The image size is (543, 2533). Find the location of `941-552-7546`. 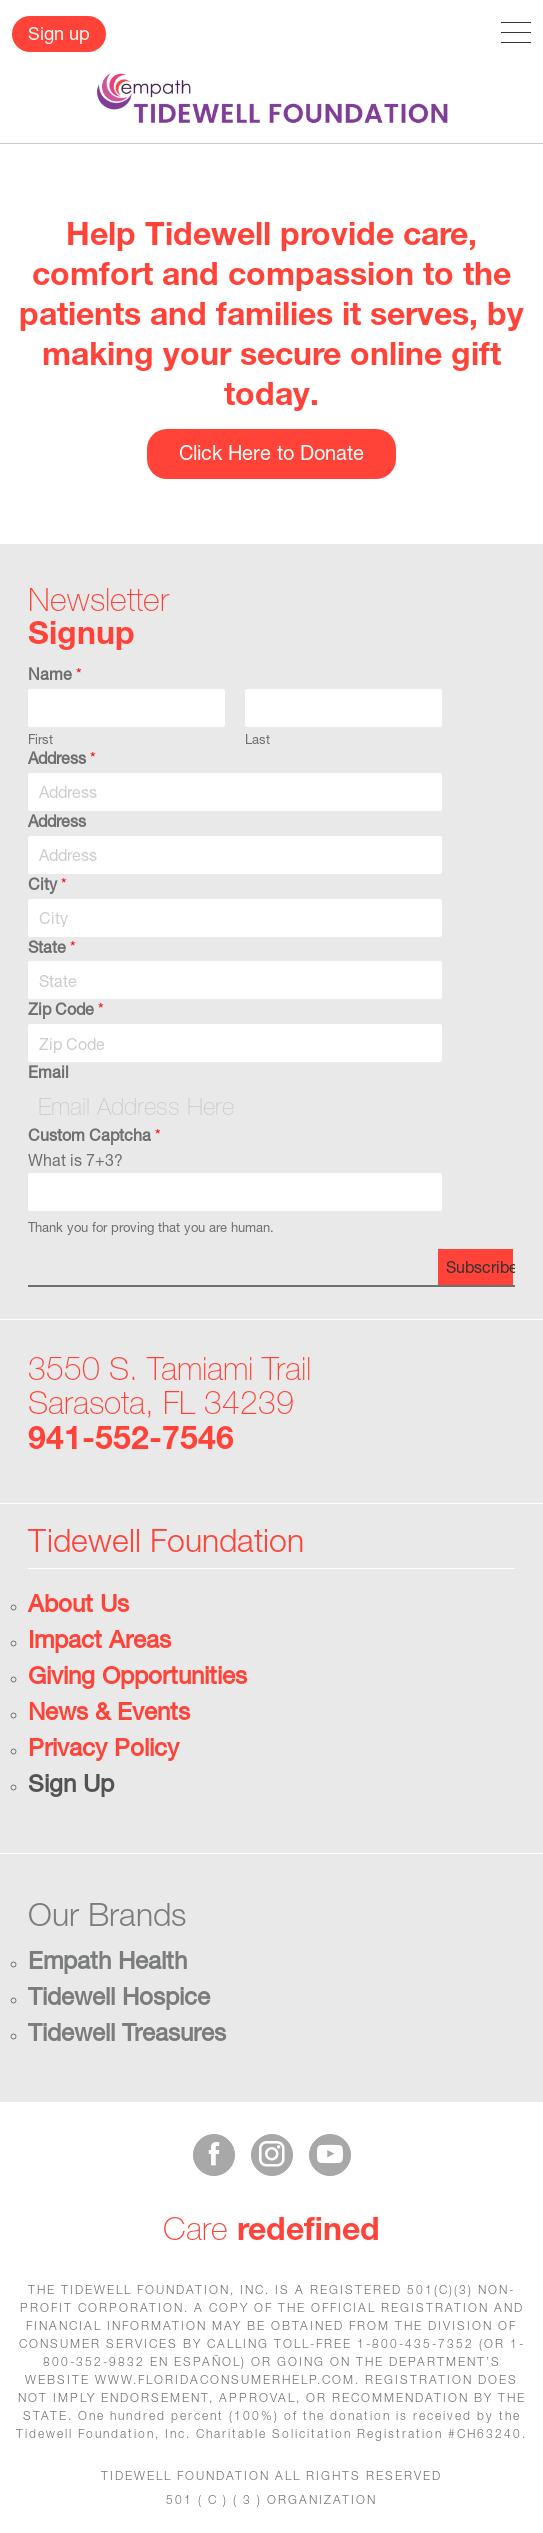

941-552-7546 is located at coordinates (131, 1437).